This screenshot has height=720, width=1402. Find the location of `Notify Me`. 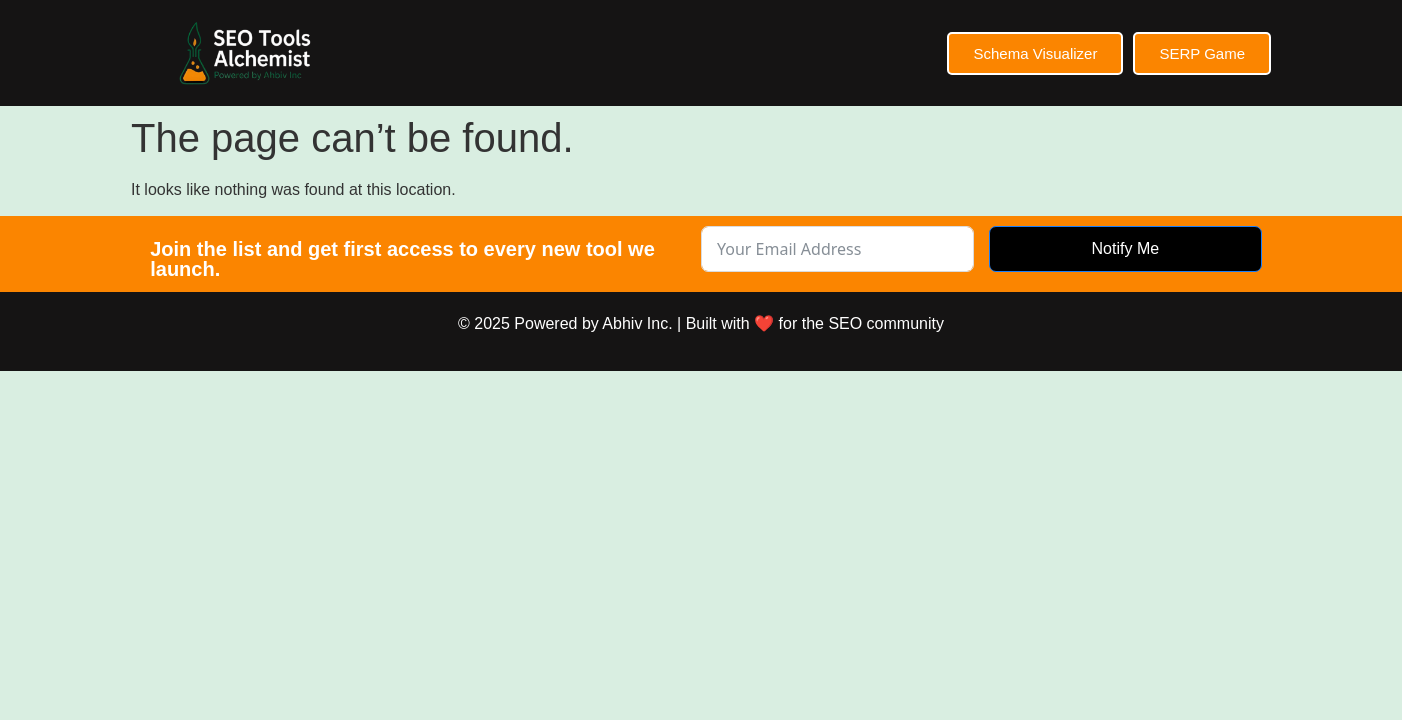

Notify Me is located at coordinates (1126, 248).